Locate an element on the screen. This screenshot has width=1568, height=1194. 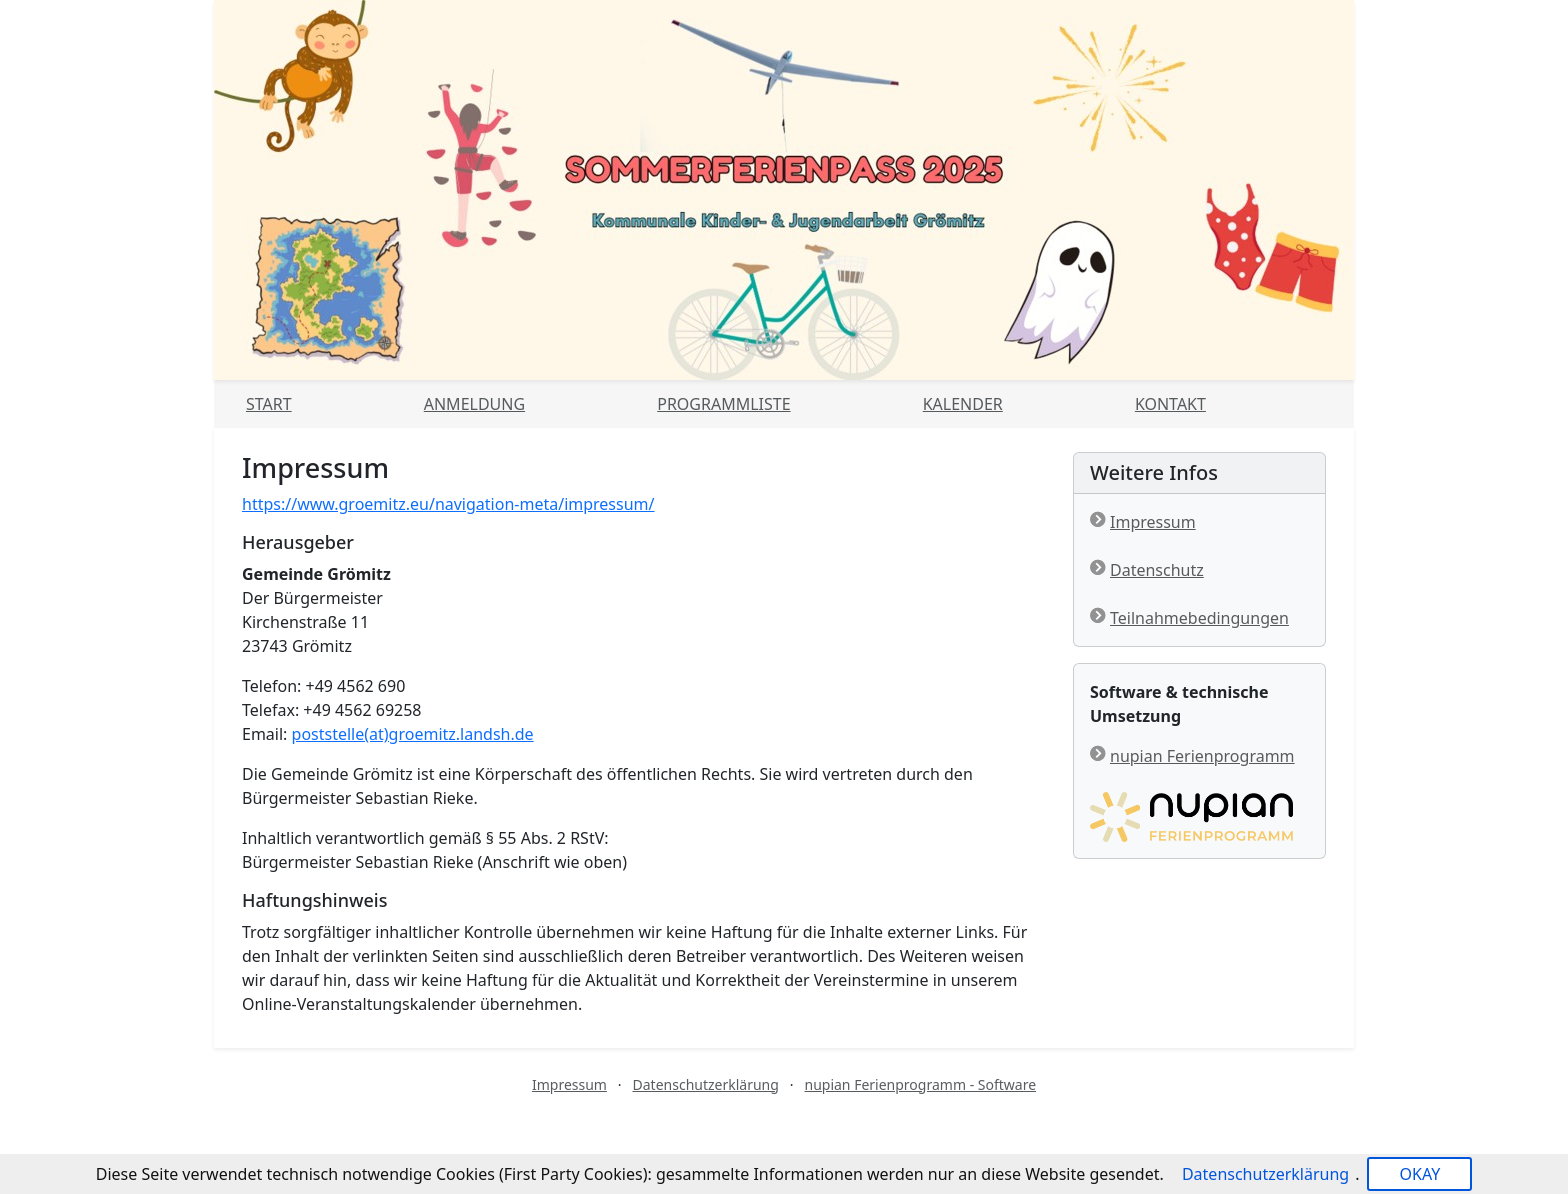
Impressum is located at coordinates (1153, 522).